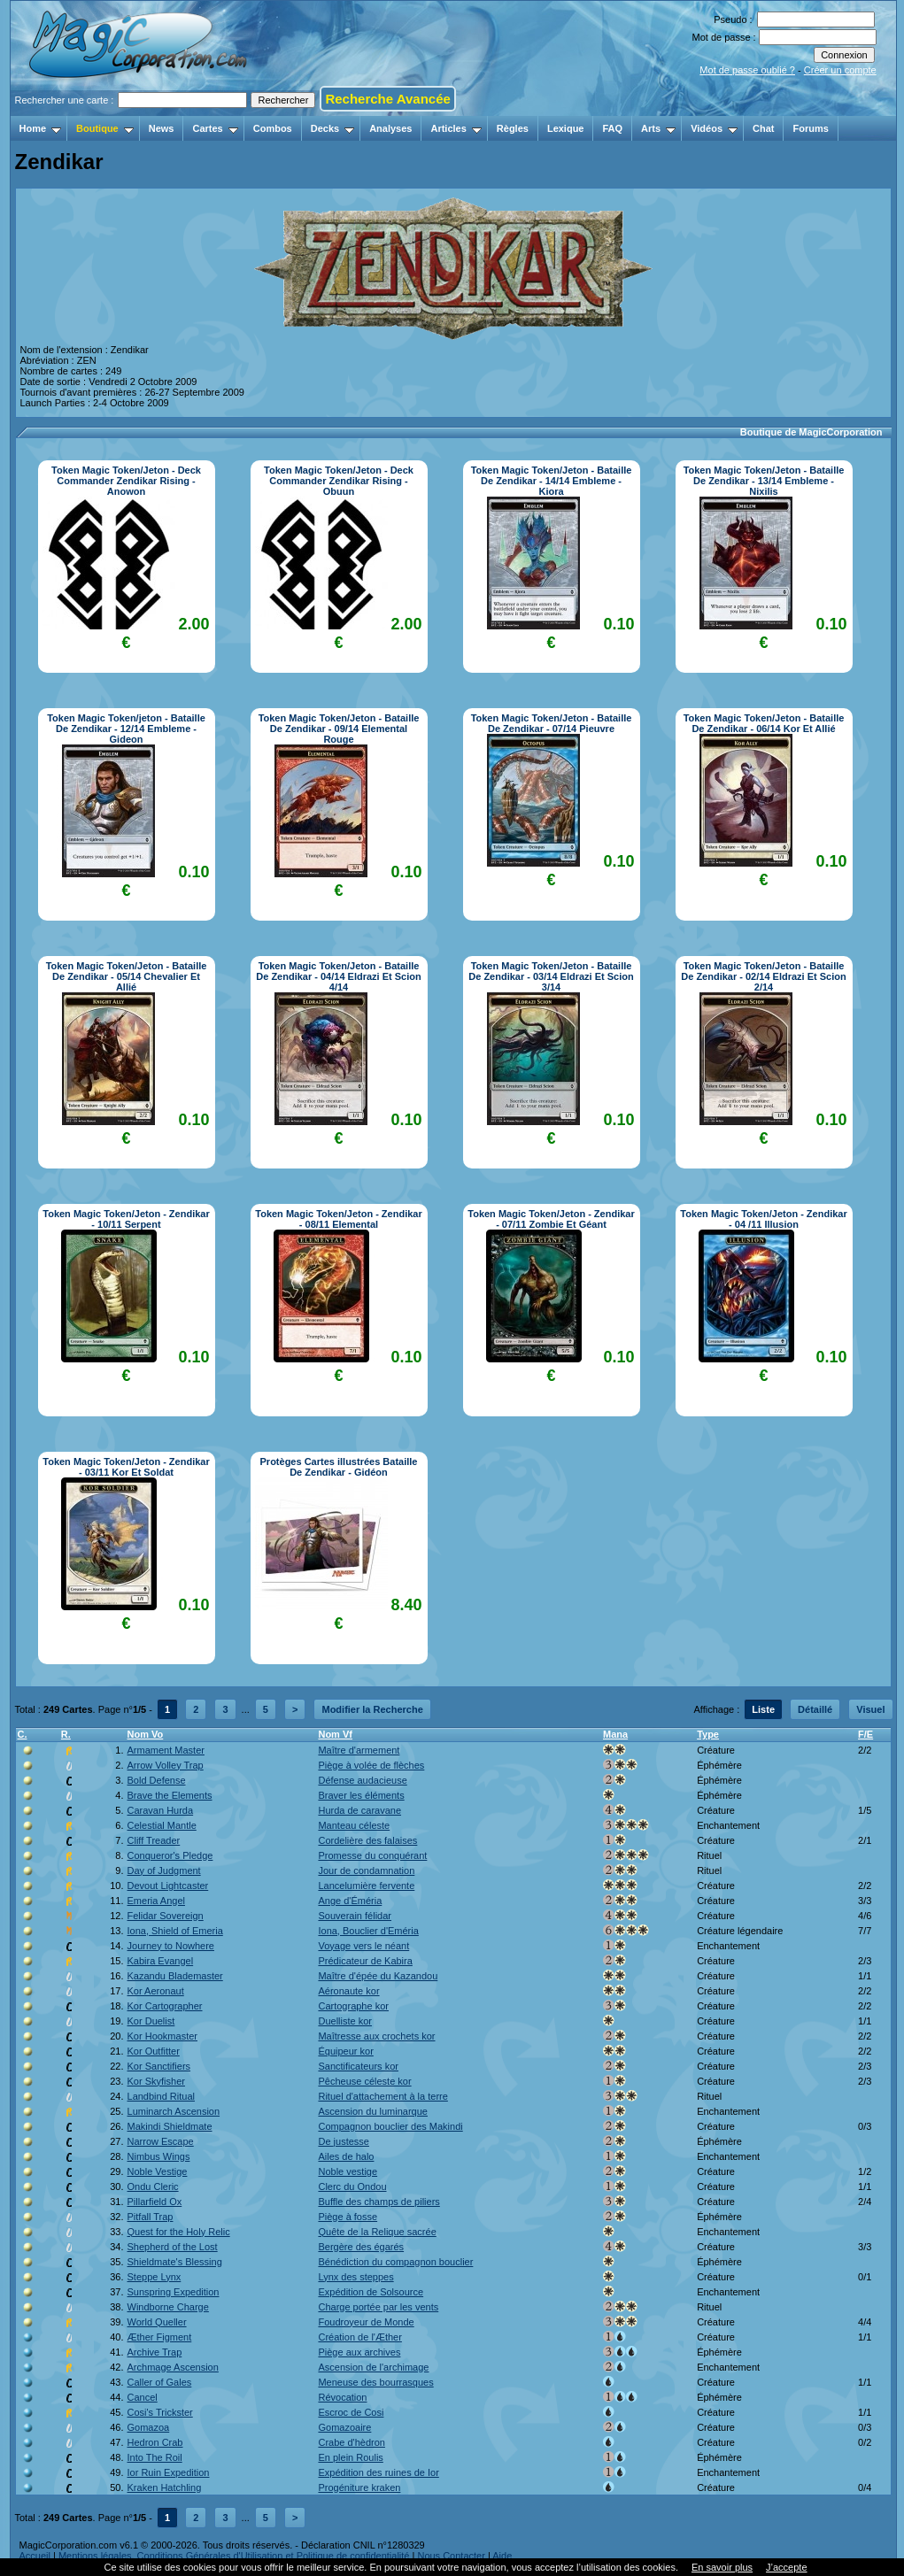 The height and width of the screenshot is (2576, 904). Describe the element at coordinates (154, 2457) in the screenshot. I see `Into The Roil` at that location.